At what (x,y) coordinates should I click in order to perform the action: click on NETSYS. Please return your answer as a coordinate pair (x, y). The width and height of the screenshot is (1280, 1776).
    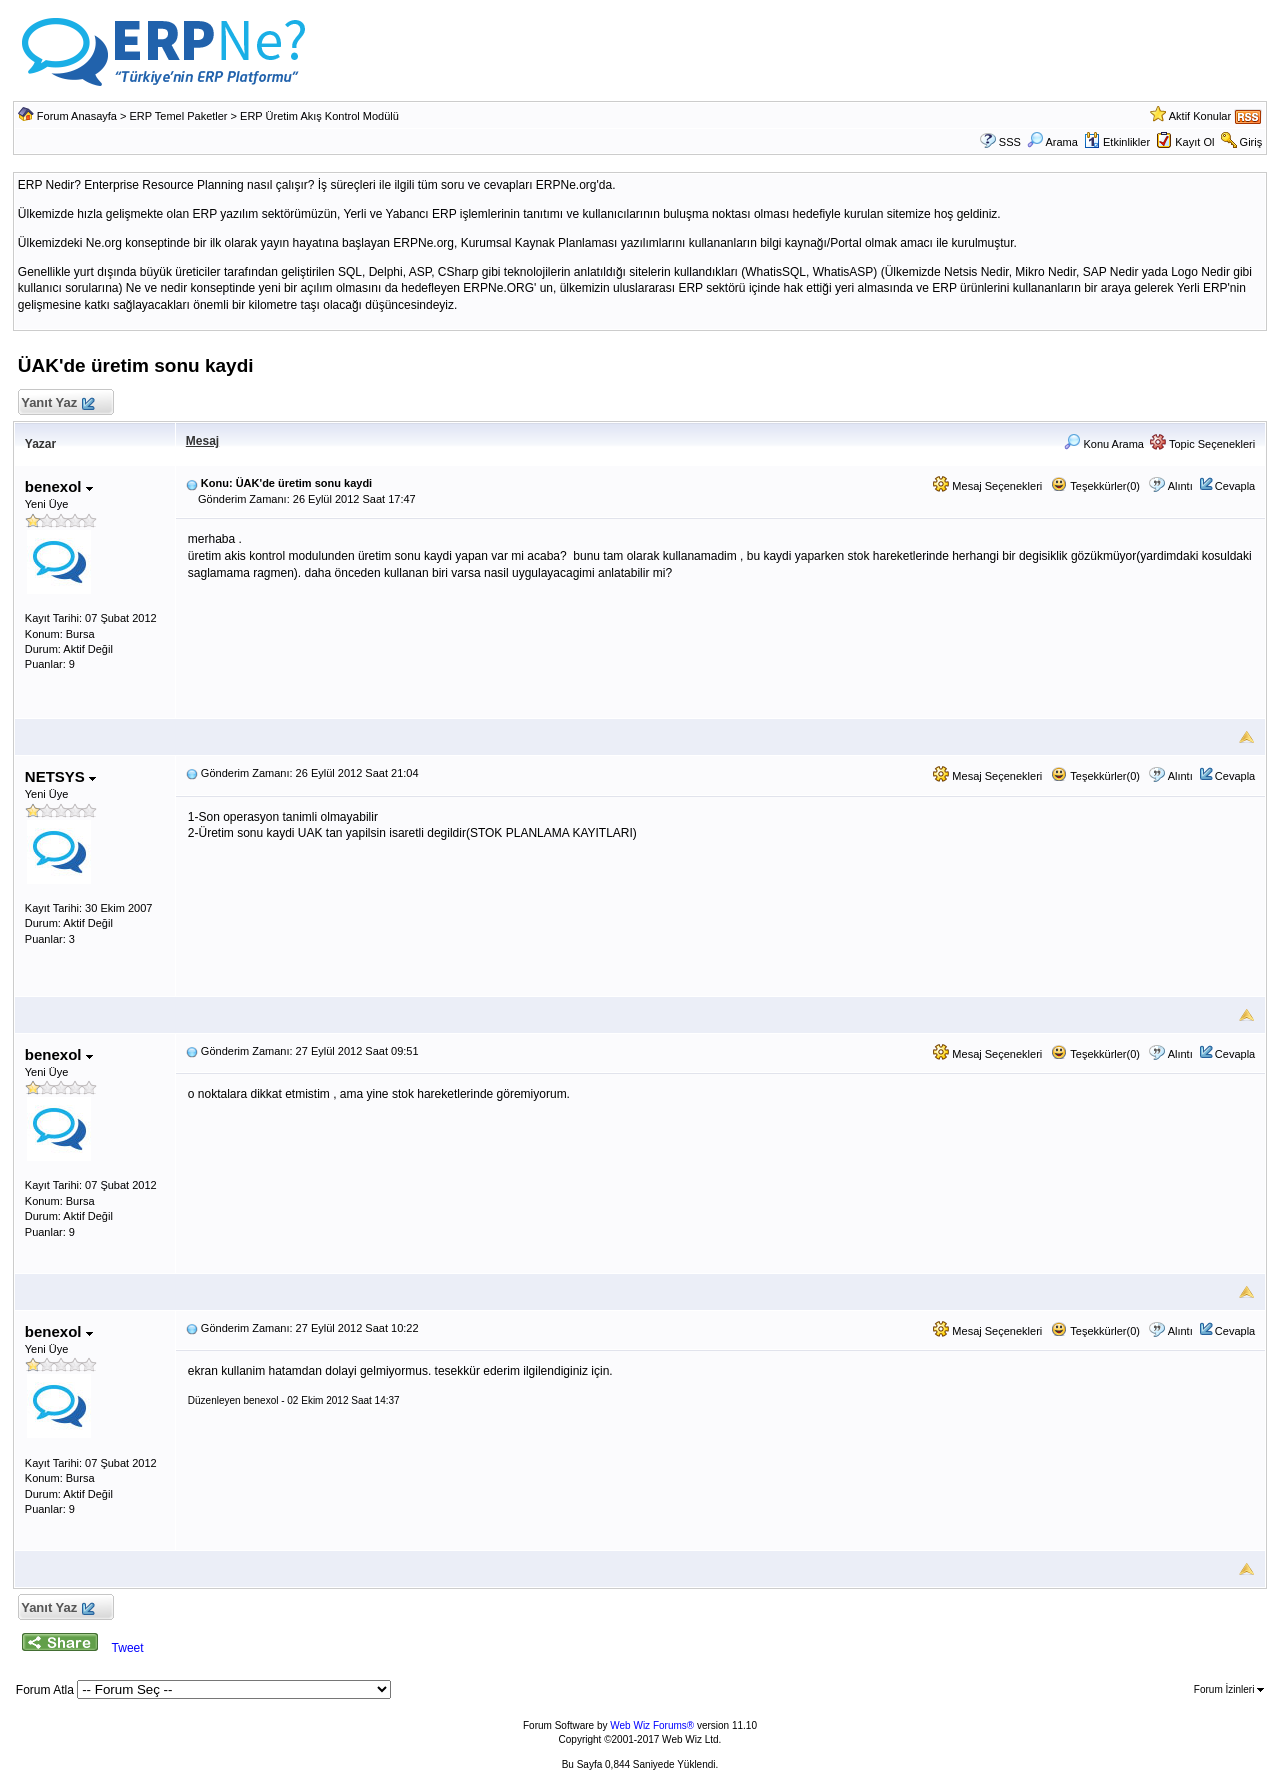
    Looking at the image, I should click on (60, 776).